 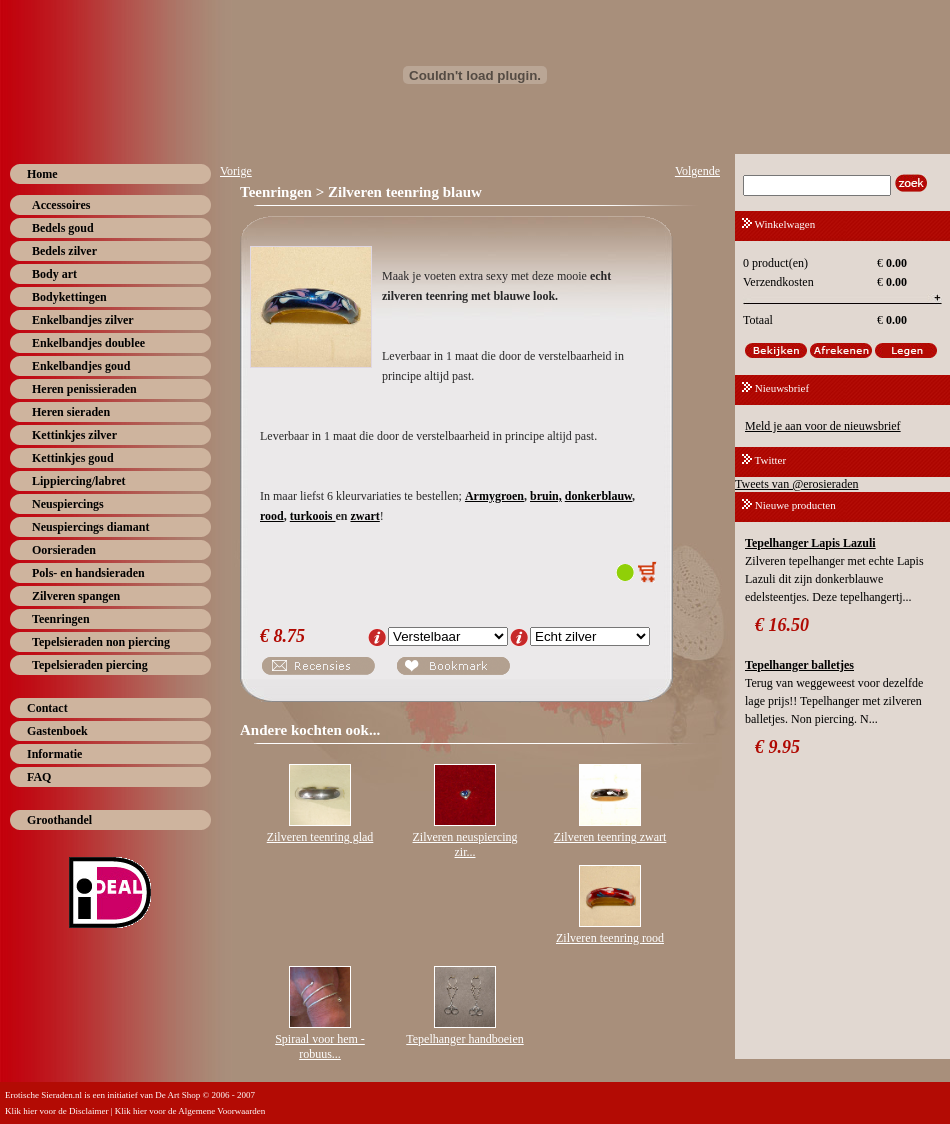 I want to click on Zilveren neuspiercing zir..., so click(x=465, y=844).